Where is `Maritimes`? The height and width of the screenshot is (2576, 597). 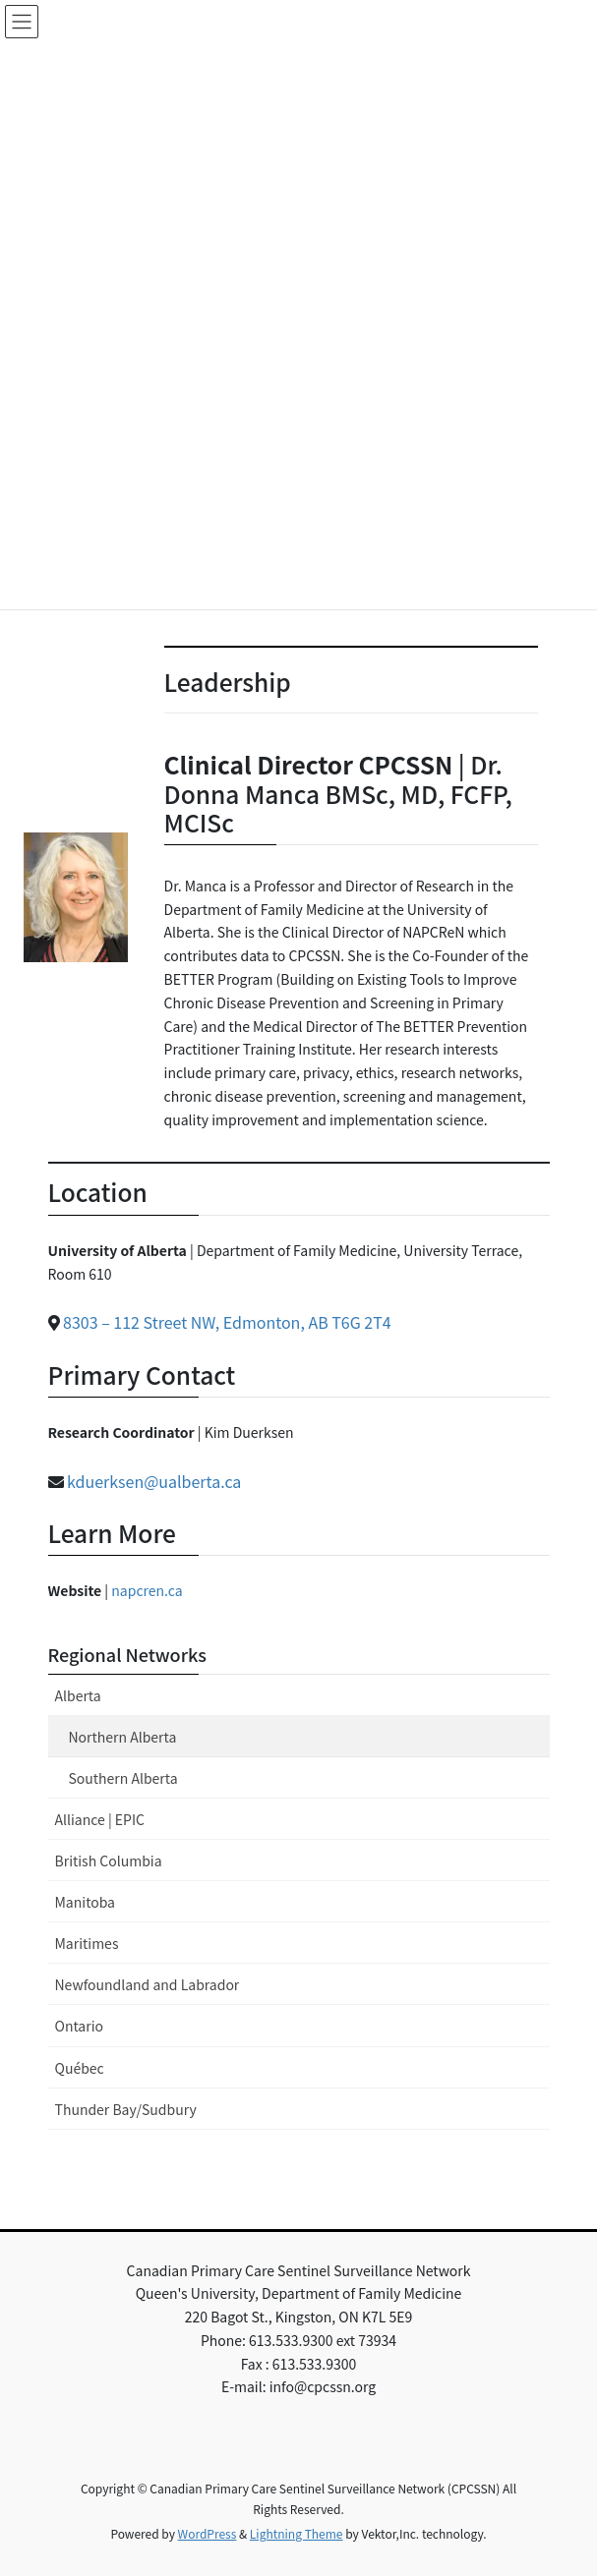 Maritimes is located at coordinates (87, 1943).